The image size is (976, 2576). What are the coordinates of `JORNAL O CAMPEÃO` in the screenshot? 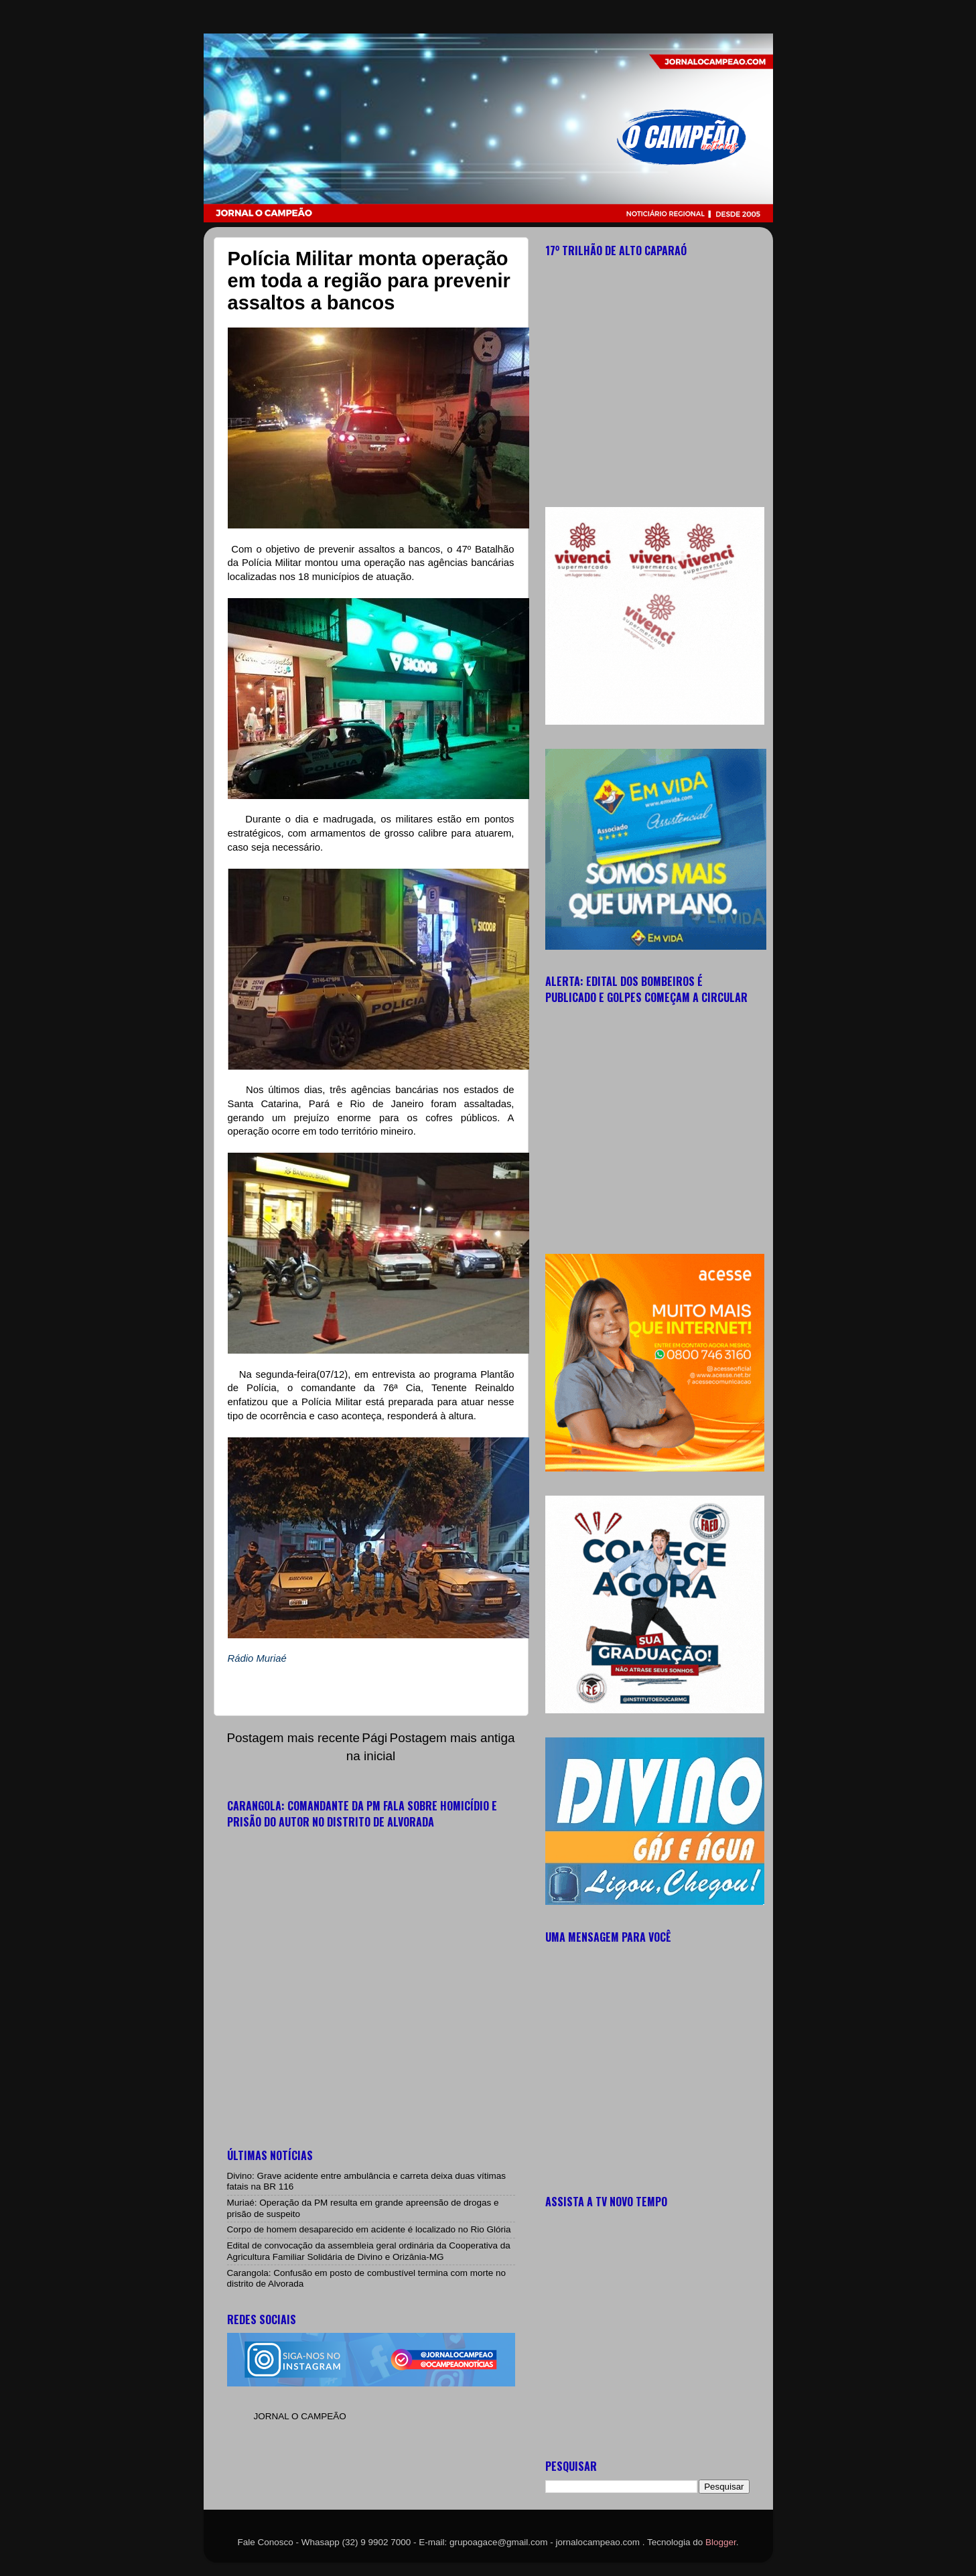 It's located at (300, 2416).